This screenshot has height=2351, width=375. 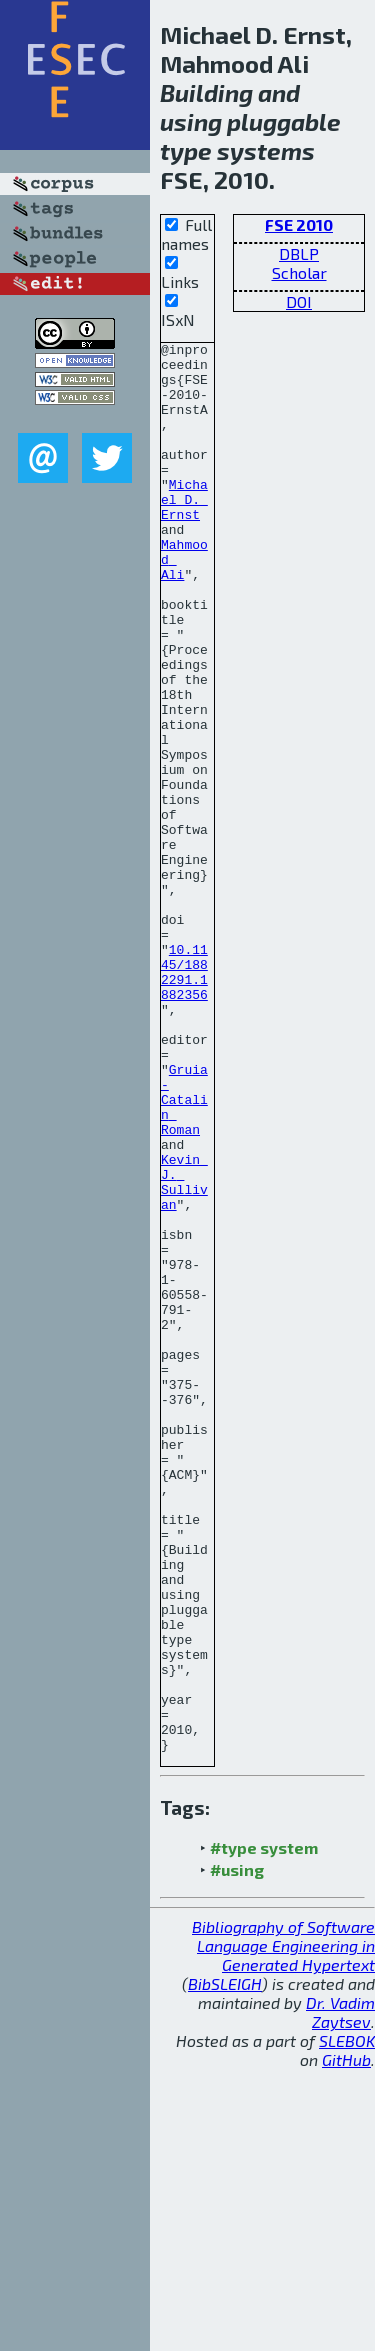 What do you see at coordinates (299, 272) in the screenshot?
I see `Scholar` at bounding box center [299, 272].